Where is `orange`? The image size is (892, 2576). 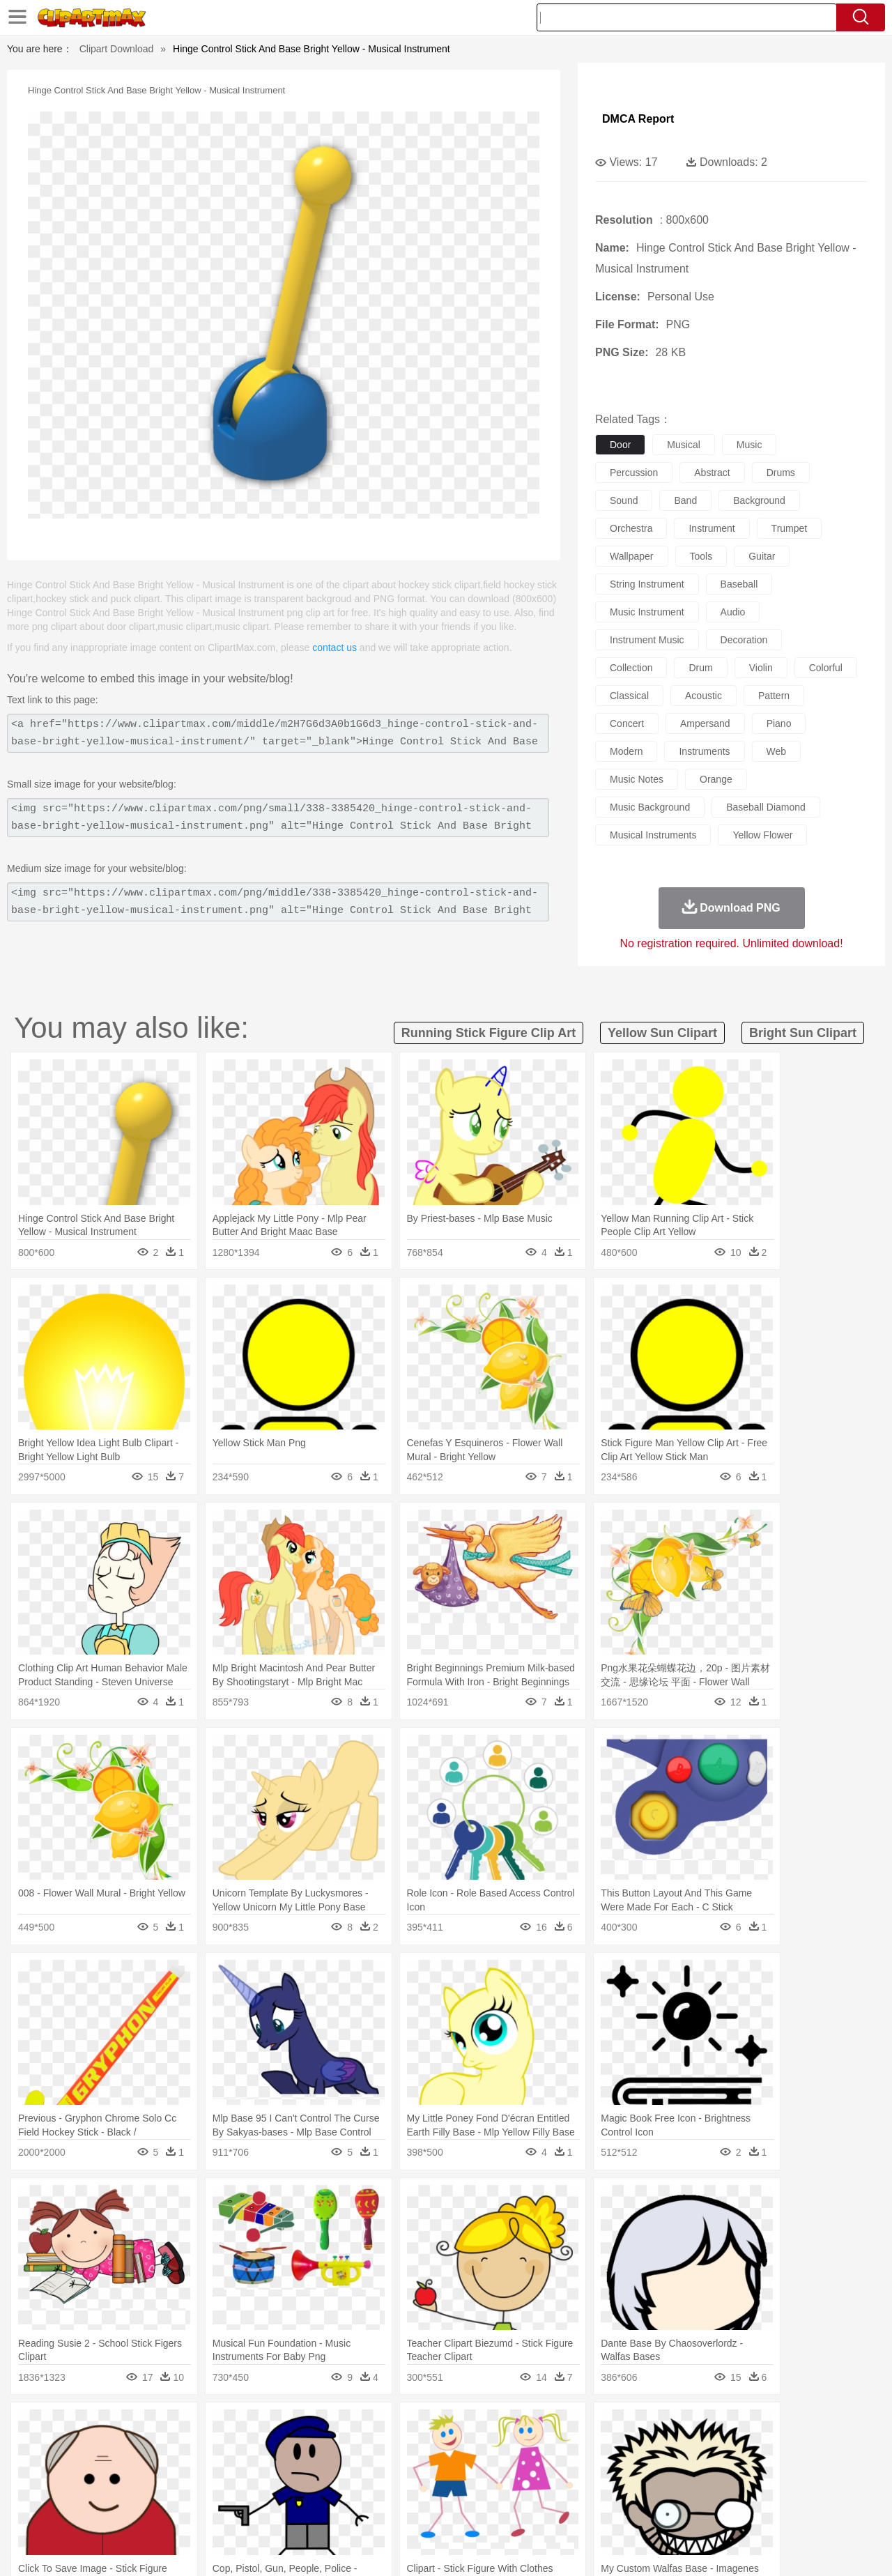
orange is located at coordinates (716, 779).